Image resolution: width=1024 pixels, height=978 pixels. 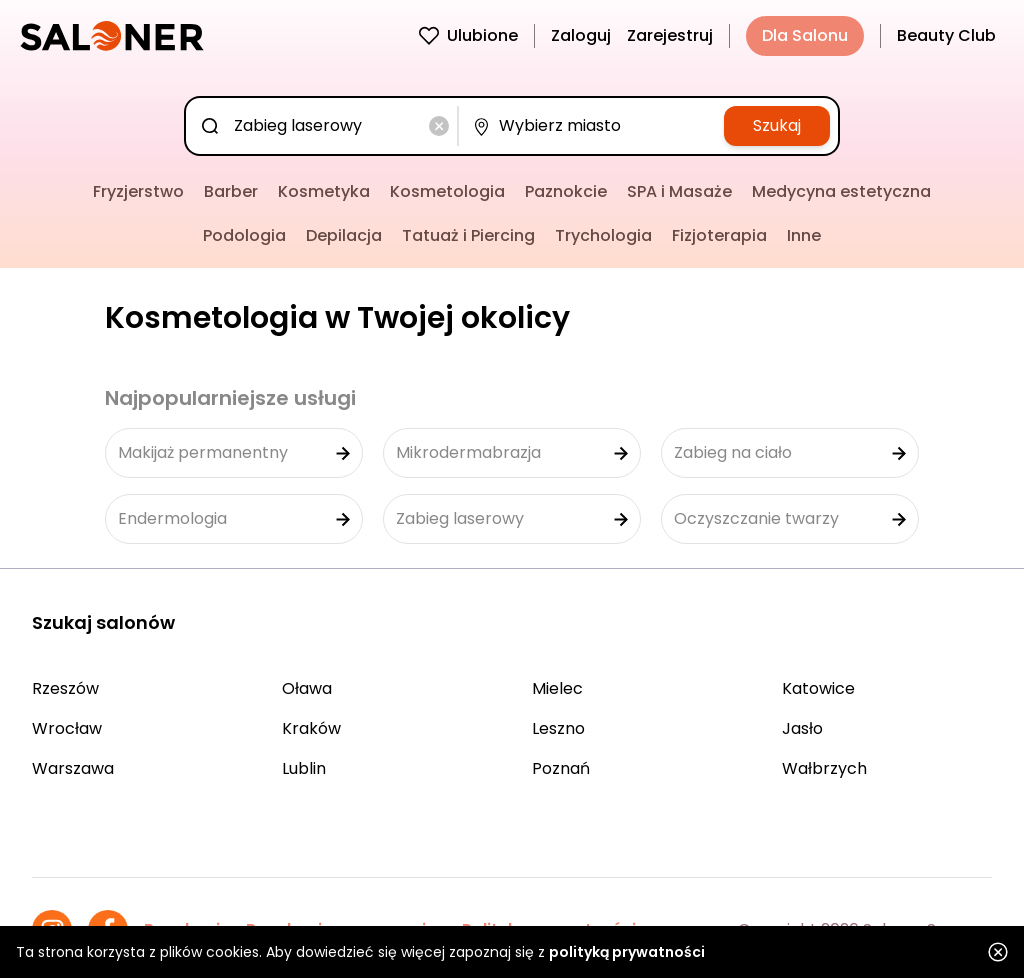 What do you see at coordinates (325, 126) in the screenshot?
I see `[combobox]` at bounding box center [325, 126].